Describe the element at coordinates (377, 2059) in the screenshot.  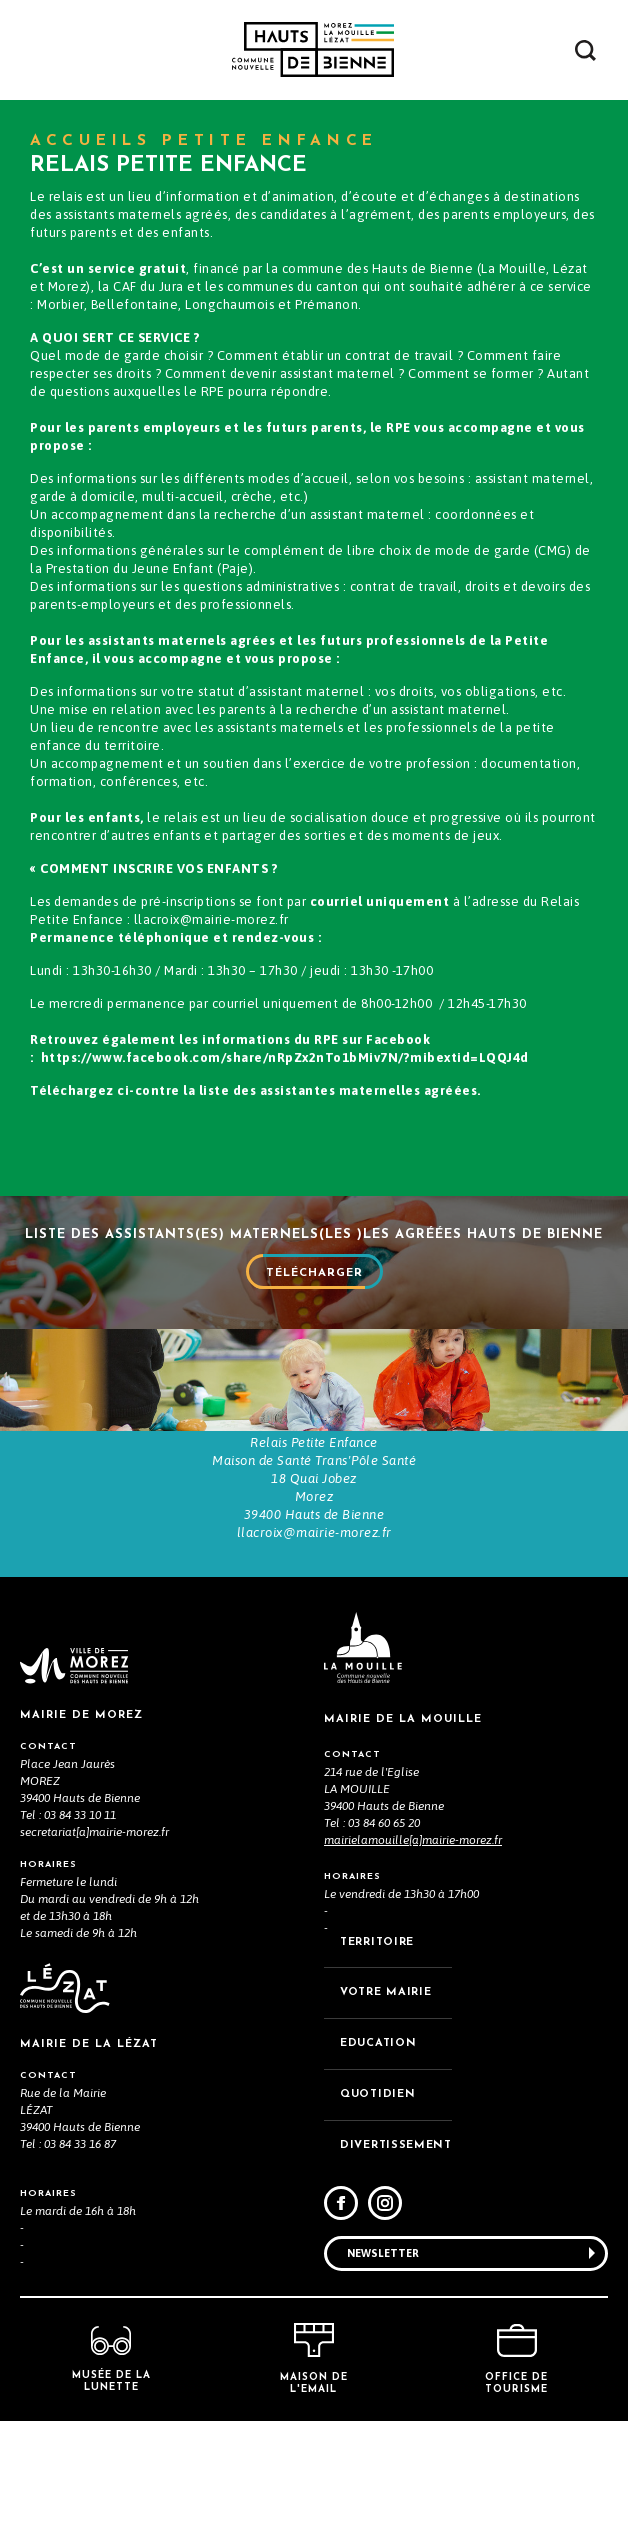
I see `TERRITOIRE` at that location.